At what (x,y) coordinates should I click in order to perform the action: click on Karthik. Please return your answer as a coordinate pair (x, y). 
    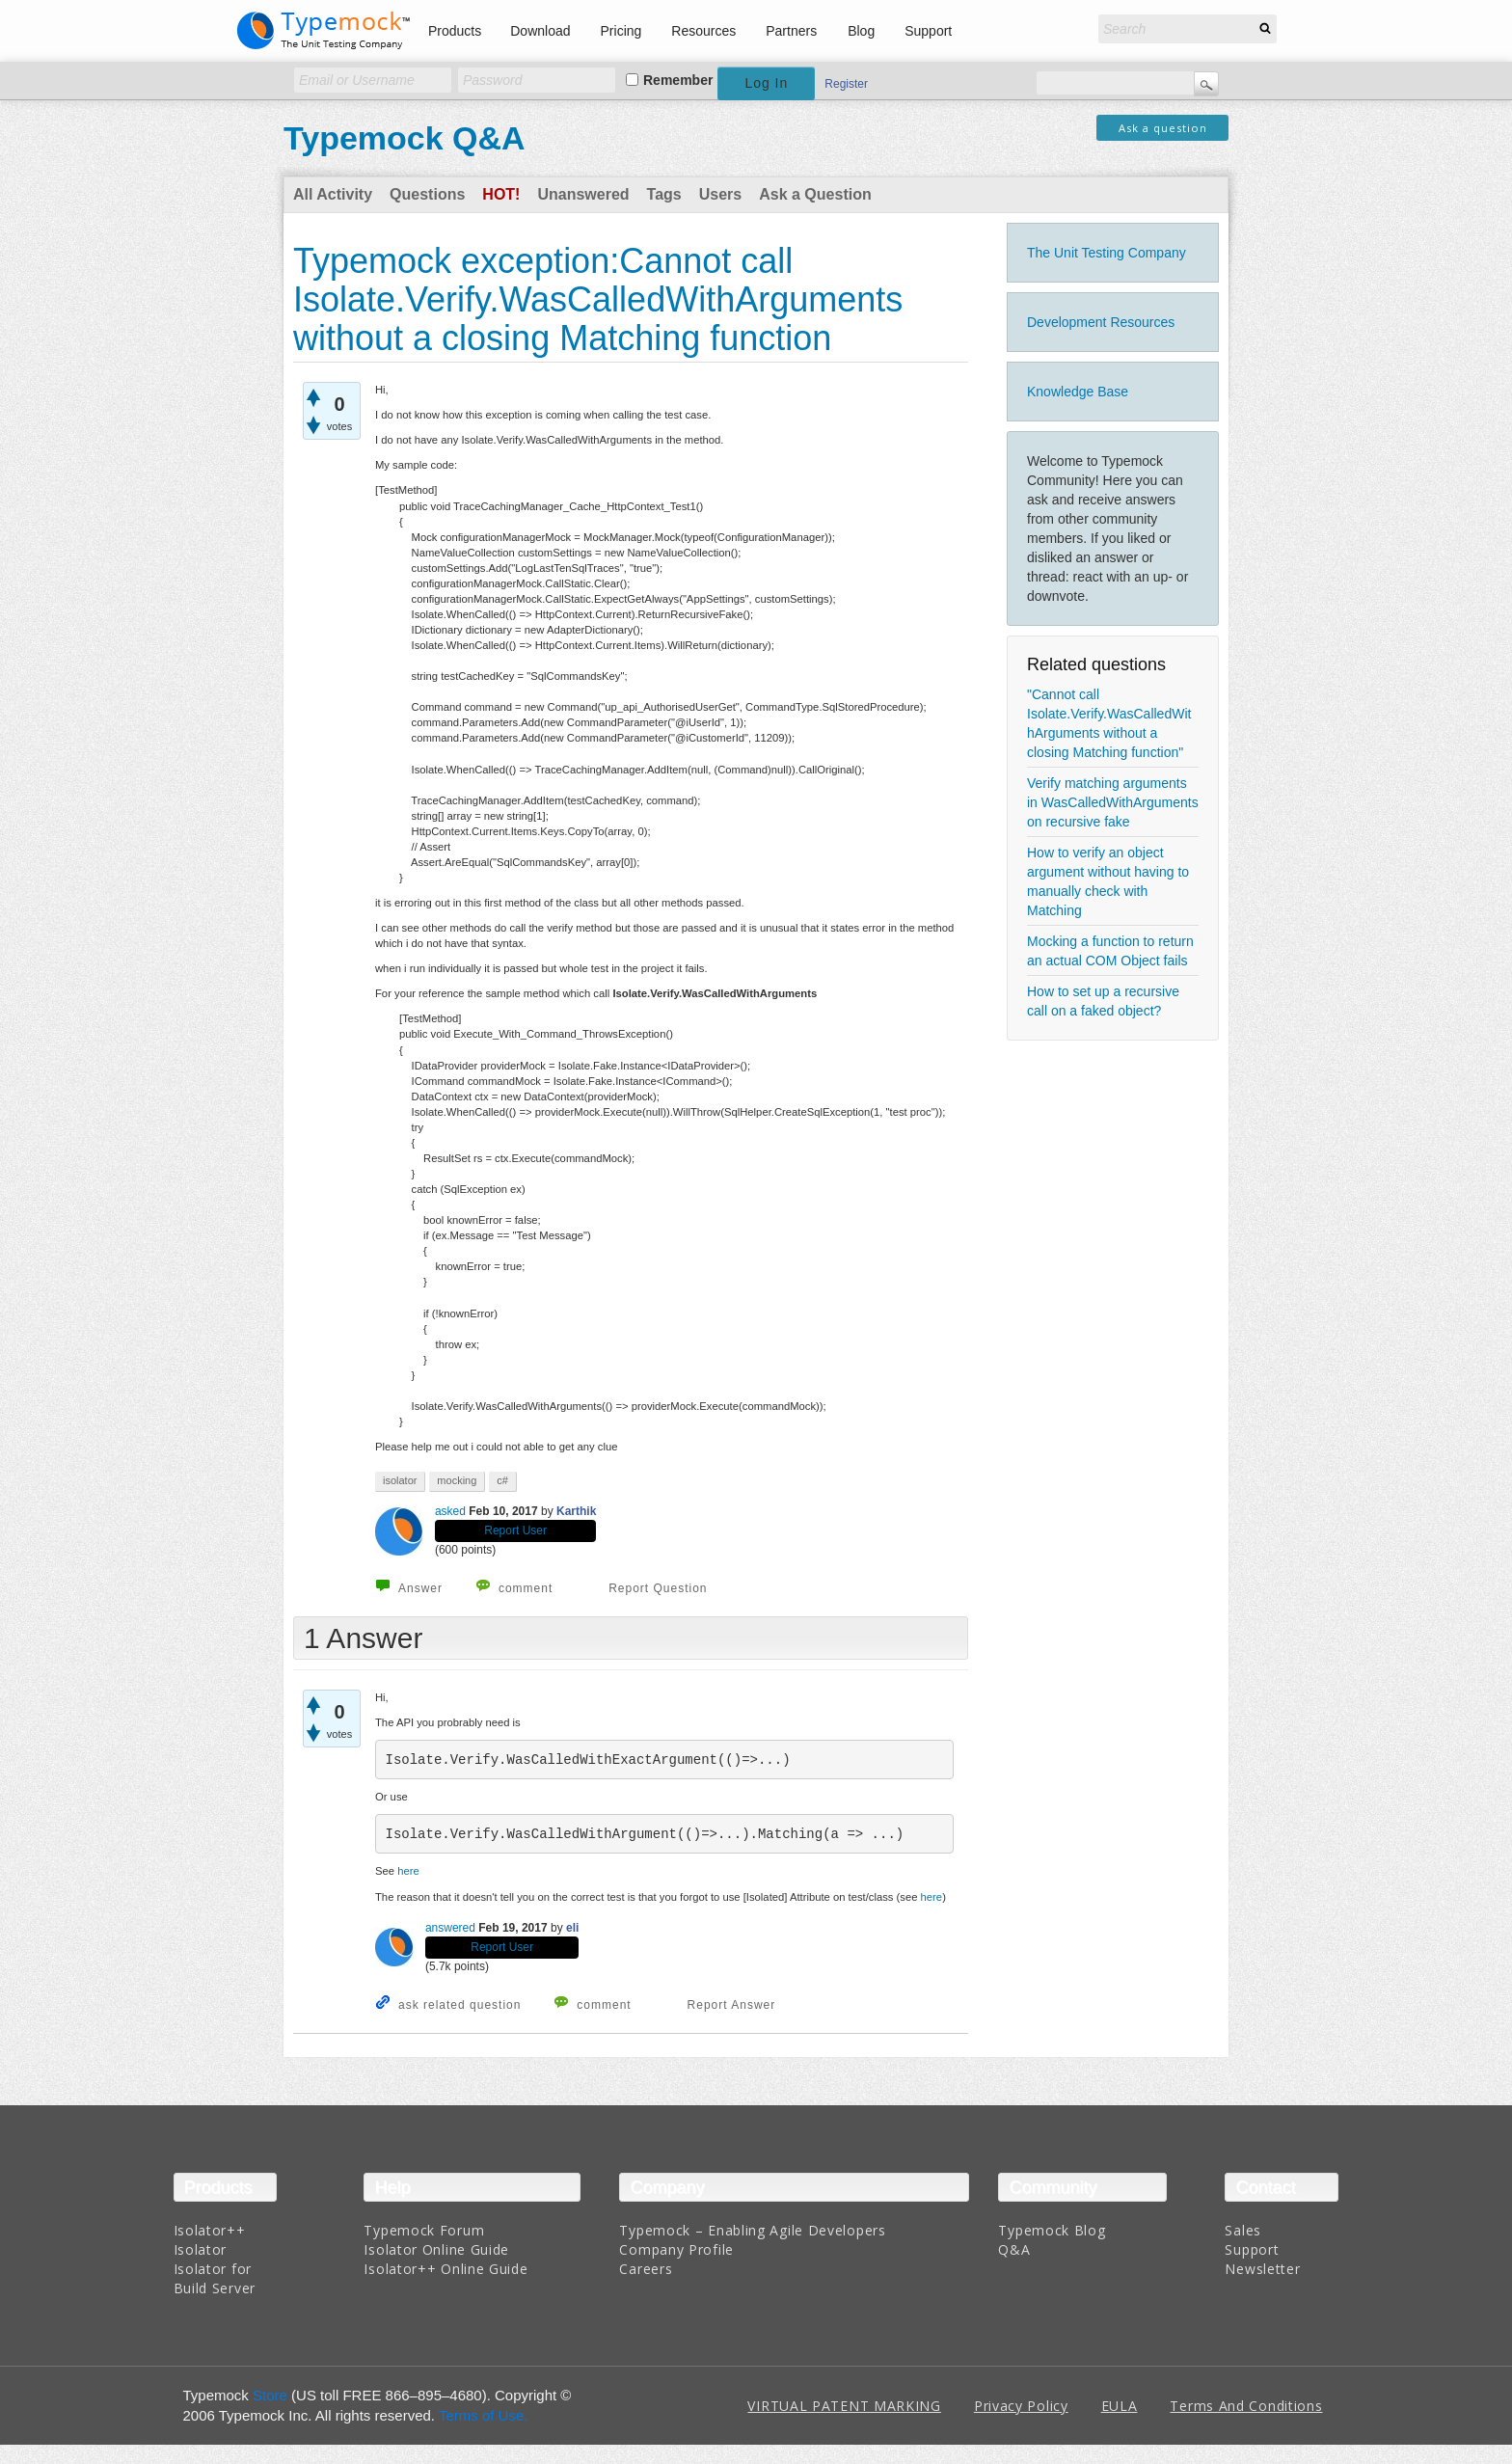
    Looking at the image, I should click on (576, 1511).